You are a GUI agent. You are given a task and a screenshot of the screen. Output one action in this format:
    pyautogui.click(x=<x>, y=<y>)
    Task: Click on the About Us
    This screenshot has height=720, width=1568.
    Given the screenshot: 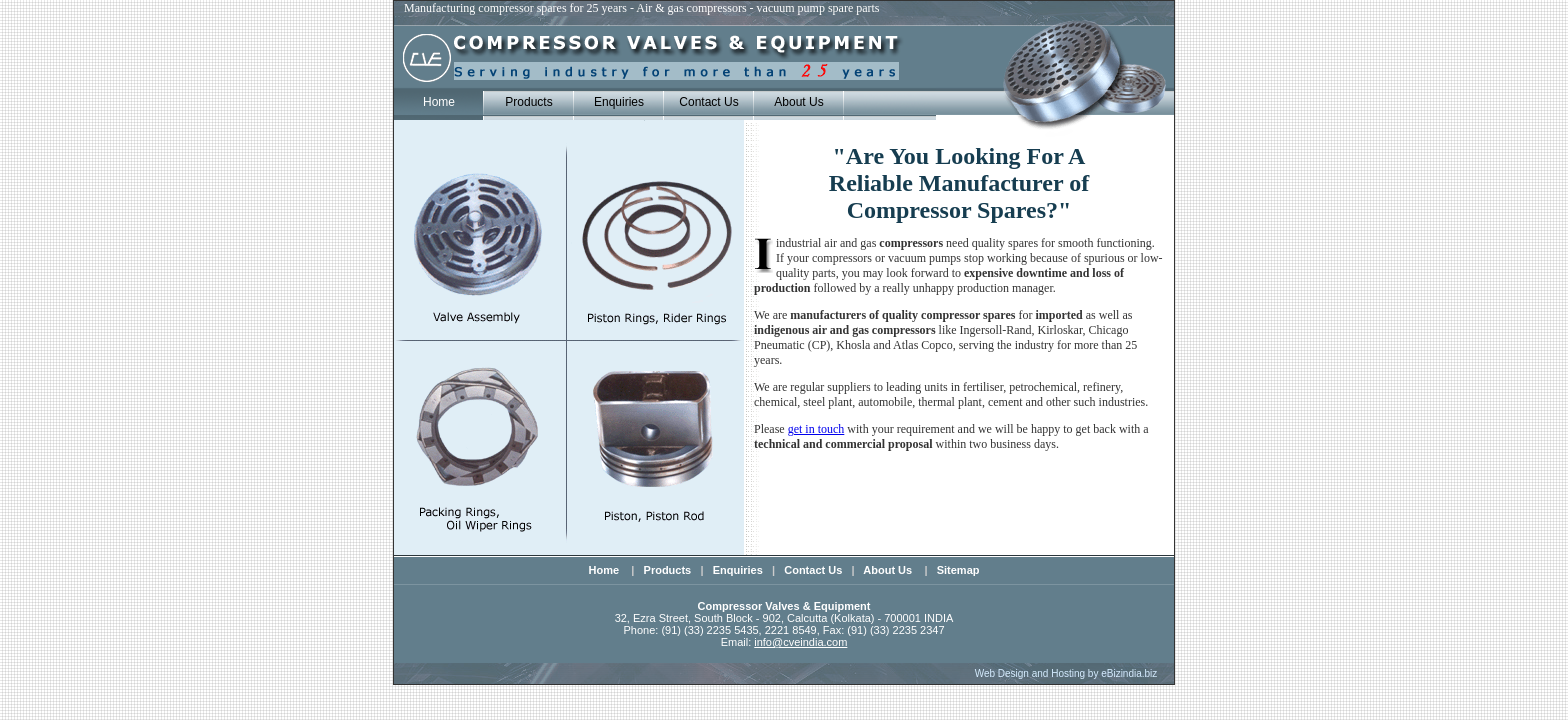 What is the action you would take?
    pyautogui.click(x=798, y=102)
    